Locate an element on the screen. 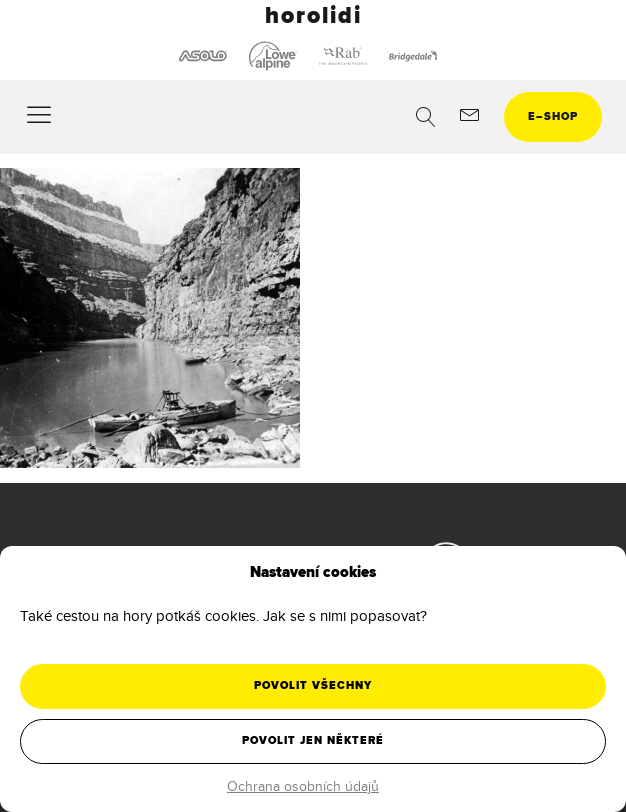 This screenshot has width=626, height=812. eshop is located at coordinates (553, 116).